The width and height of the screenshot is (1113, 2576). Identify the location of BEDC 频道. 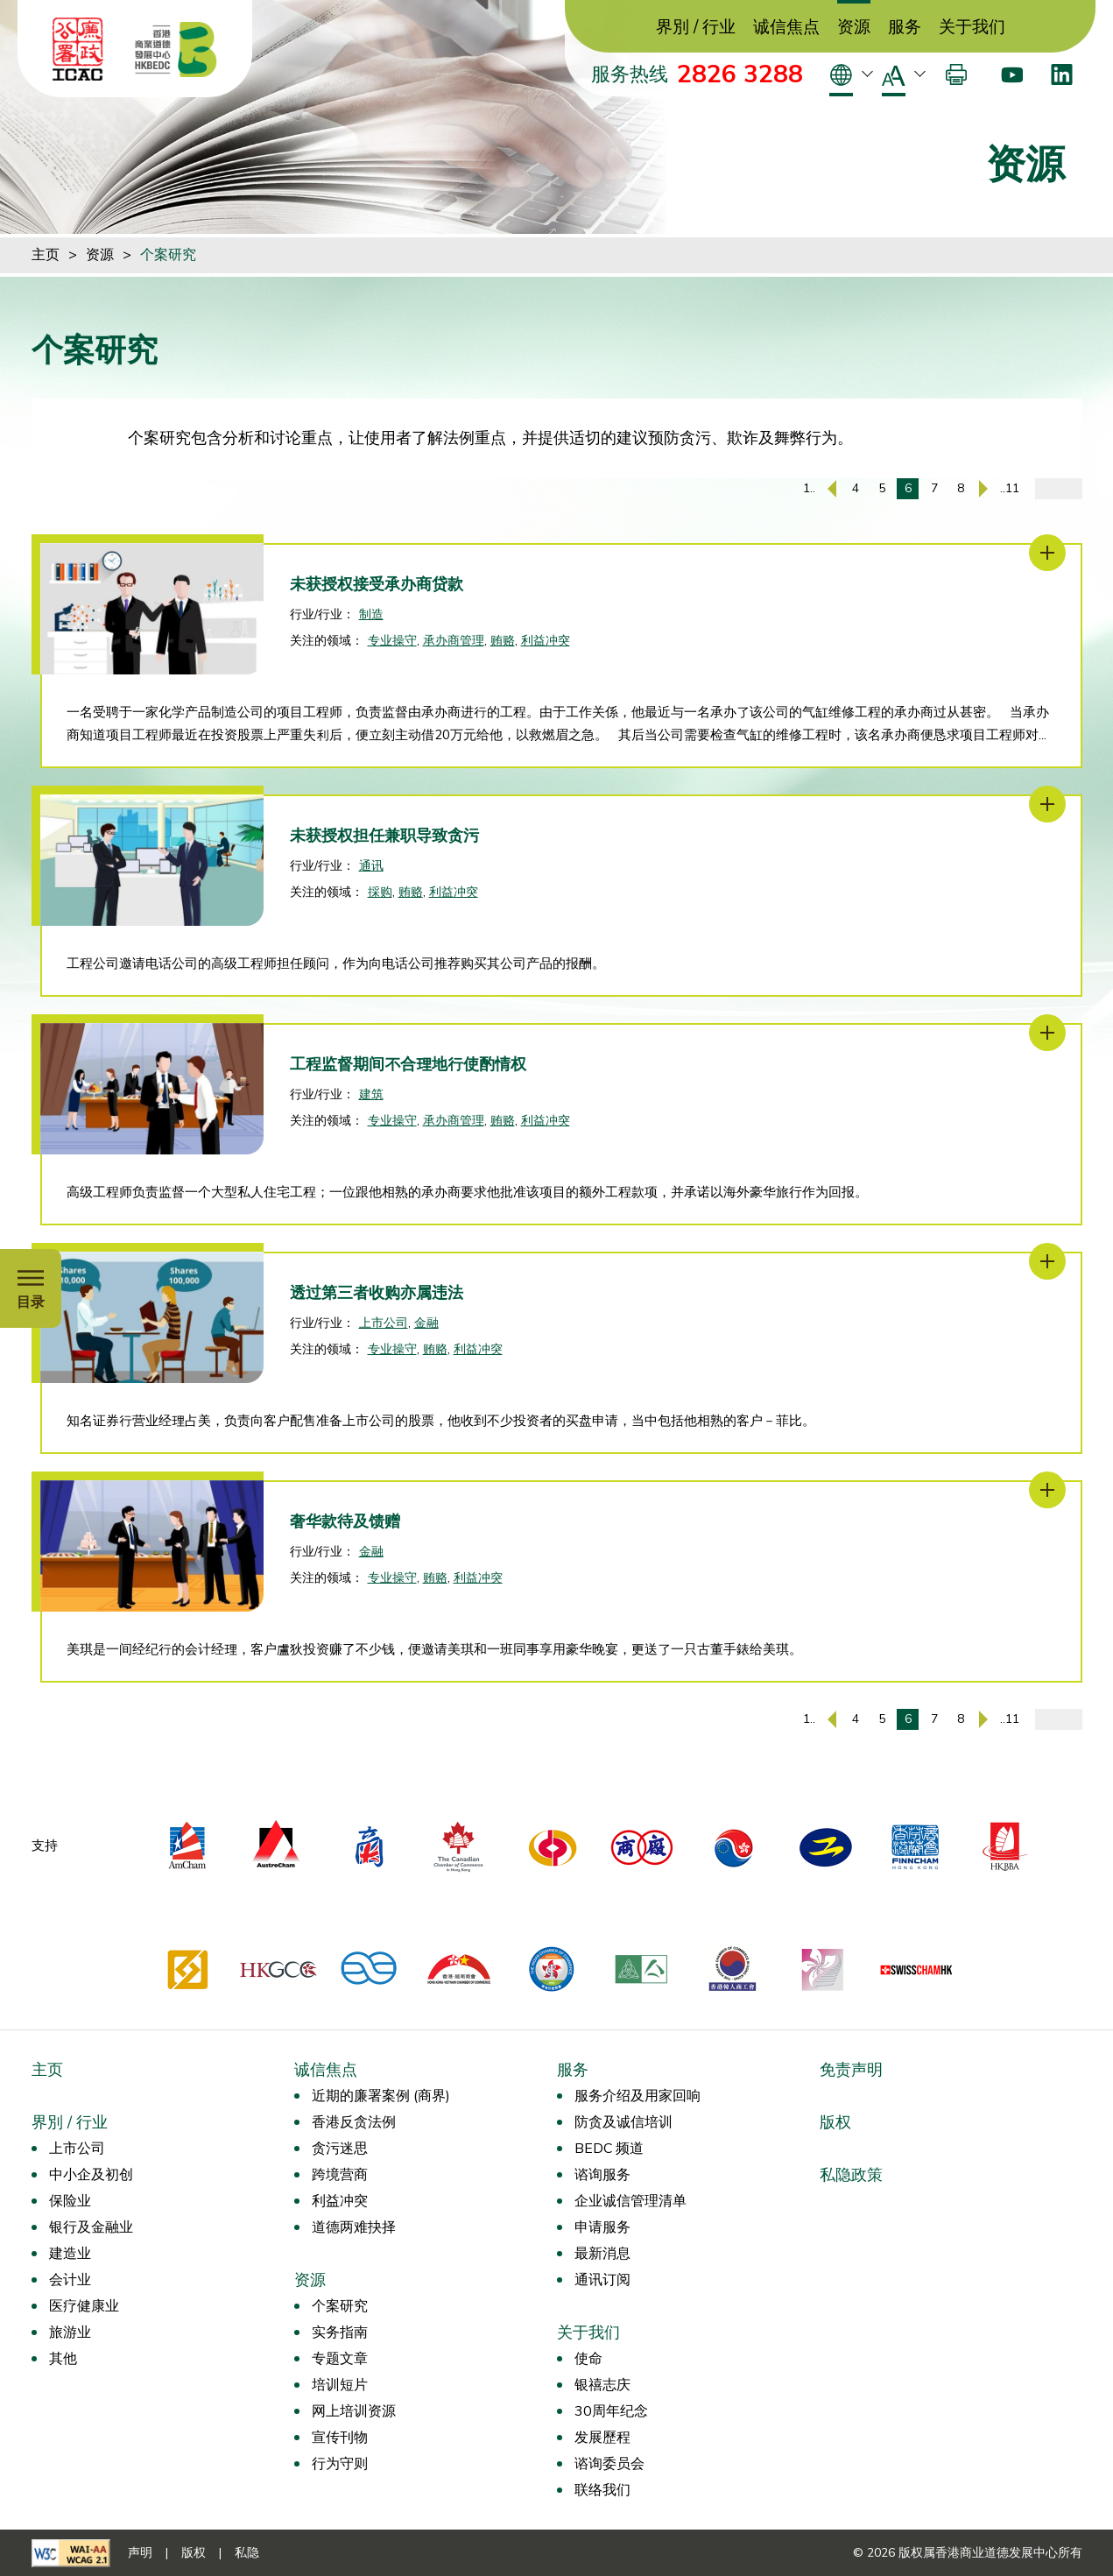
(609, 2148).